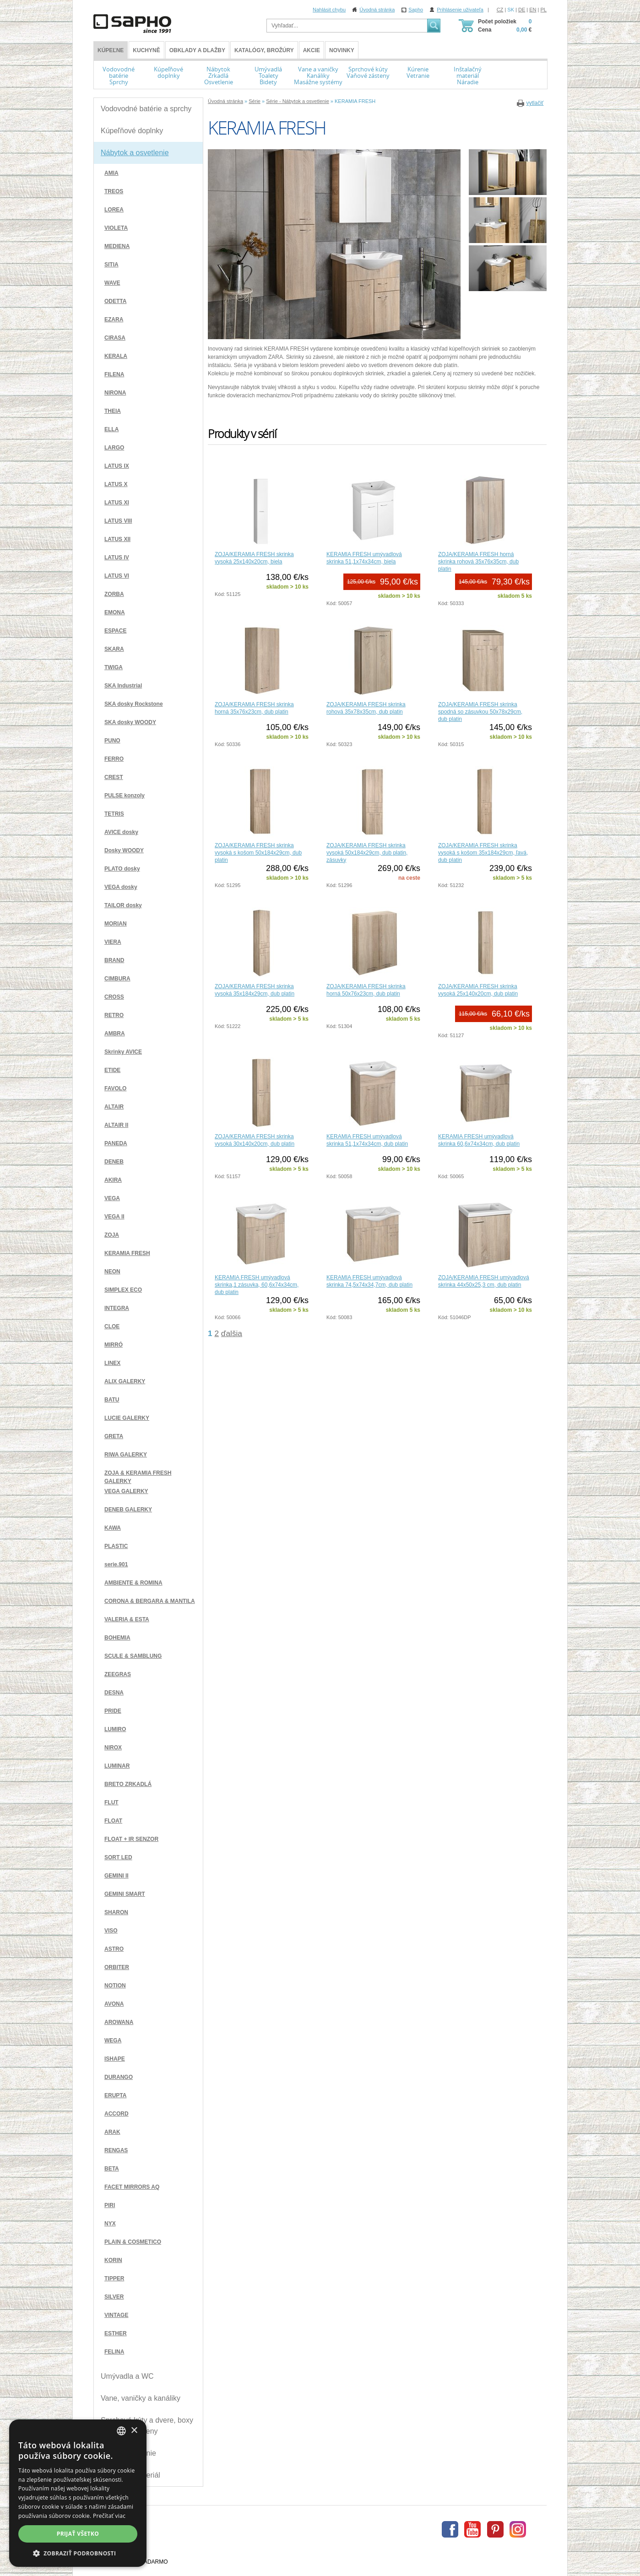  Describe the element at coordinates (518, 2529) in the screenshot. I see `Instagram` at that location.